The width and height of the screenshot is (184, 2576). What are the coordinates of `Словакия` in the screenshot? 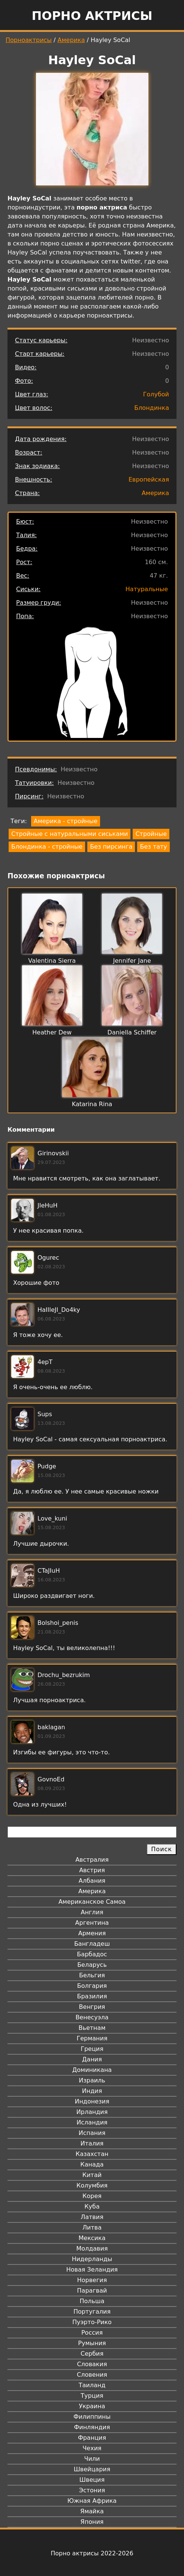 It's located at (92, 2364).